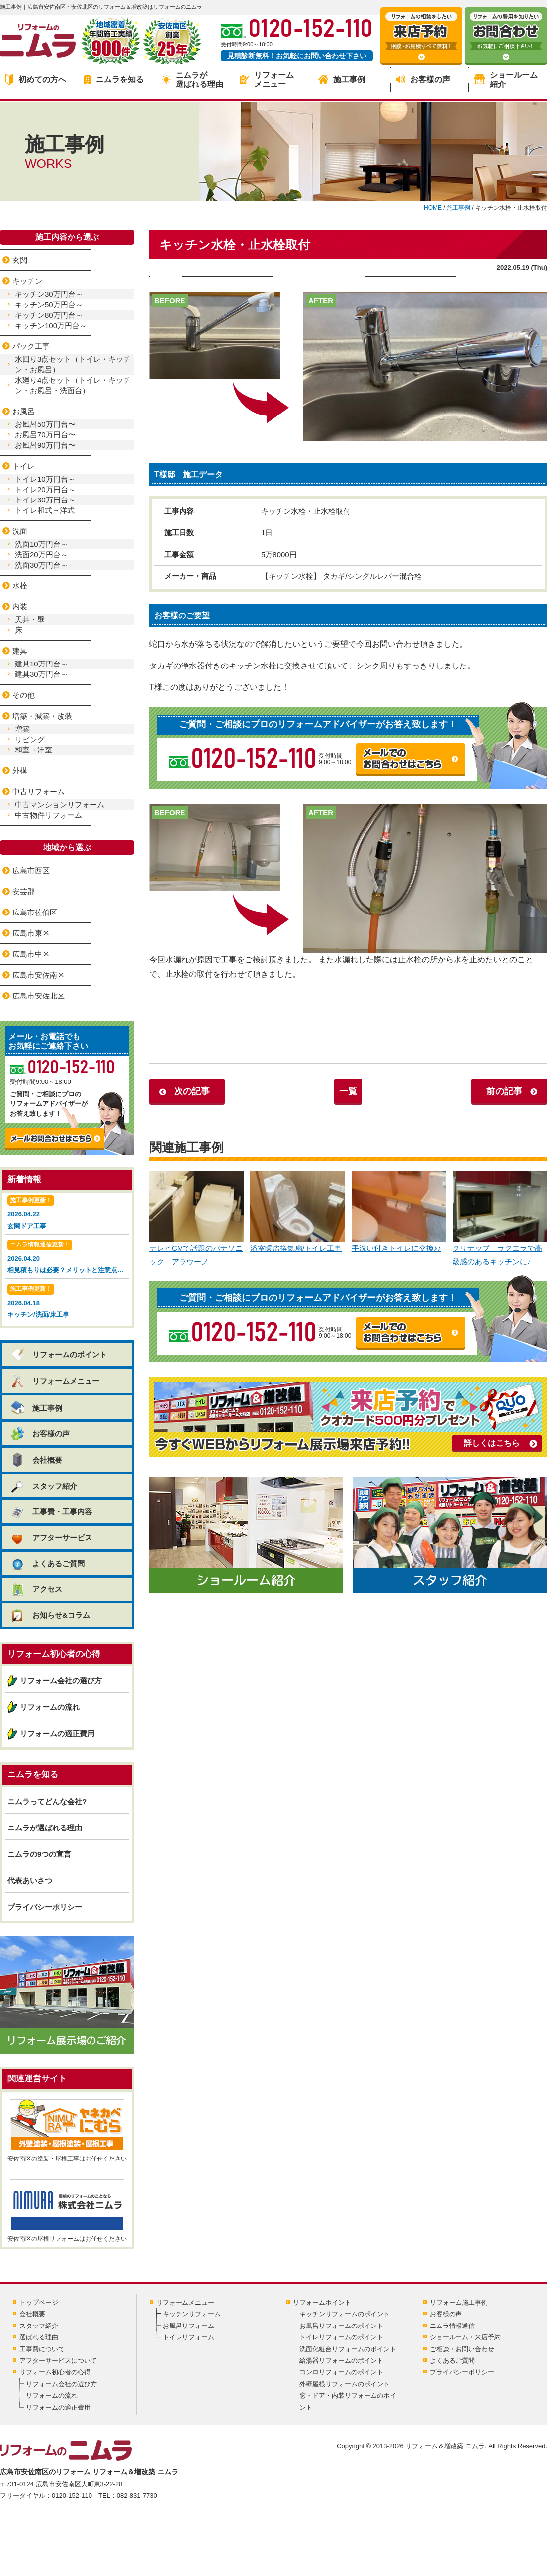 This screenshot has width=547, height=2576. I want to click on お風呂, so click(23, 411).